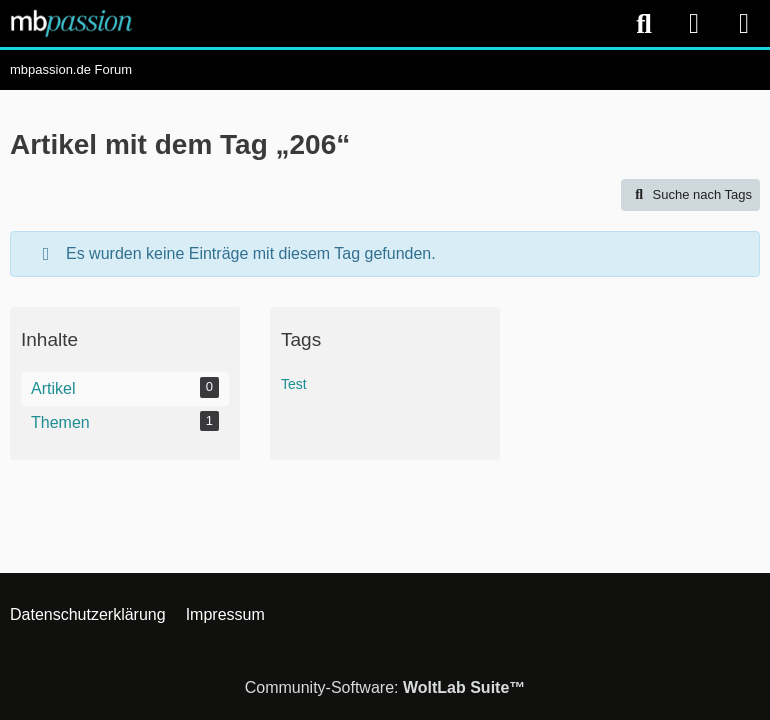 The image size is (770, 720). I want to click on Test, so click(294, 384).